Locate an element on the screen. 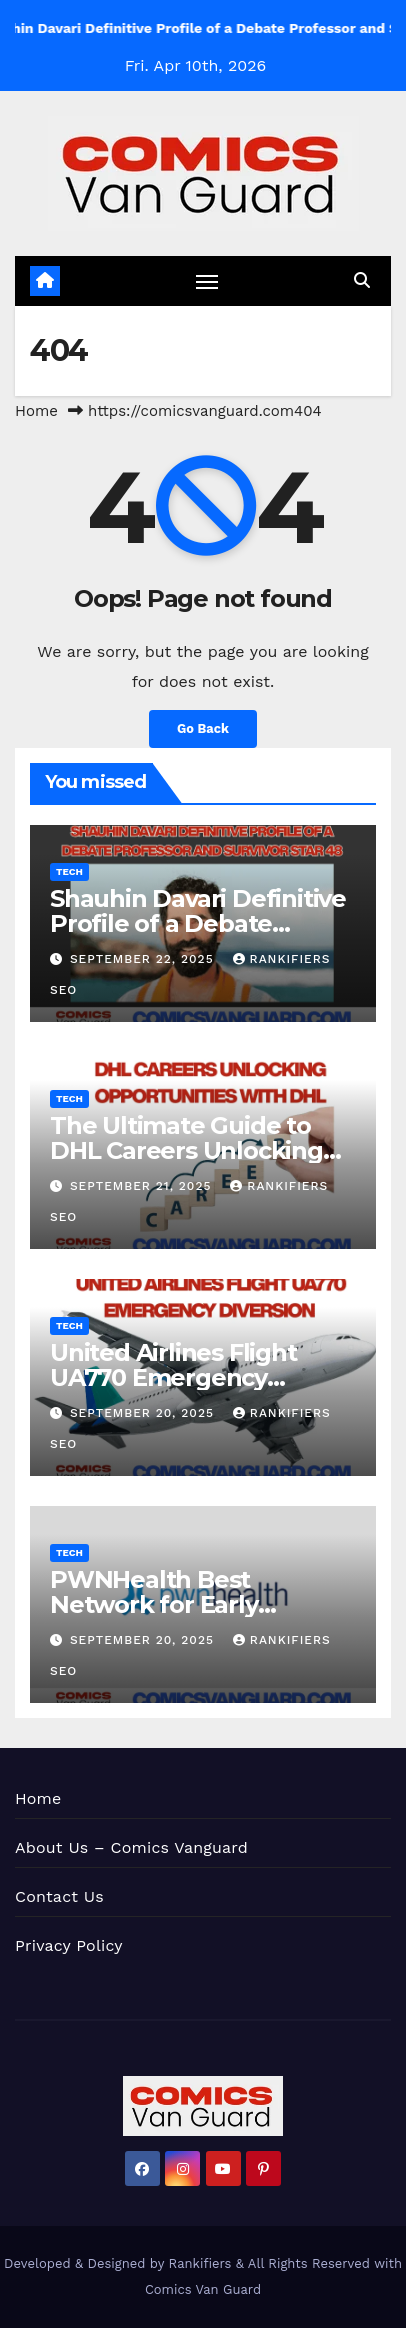 Image resolution: width=406 pixels, height=2328 pixels. Comics Van Guard is located at coordinates (203, 2289).